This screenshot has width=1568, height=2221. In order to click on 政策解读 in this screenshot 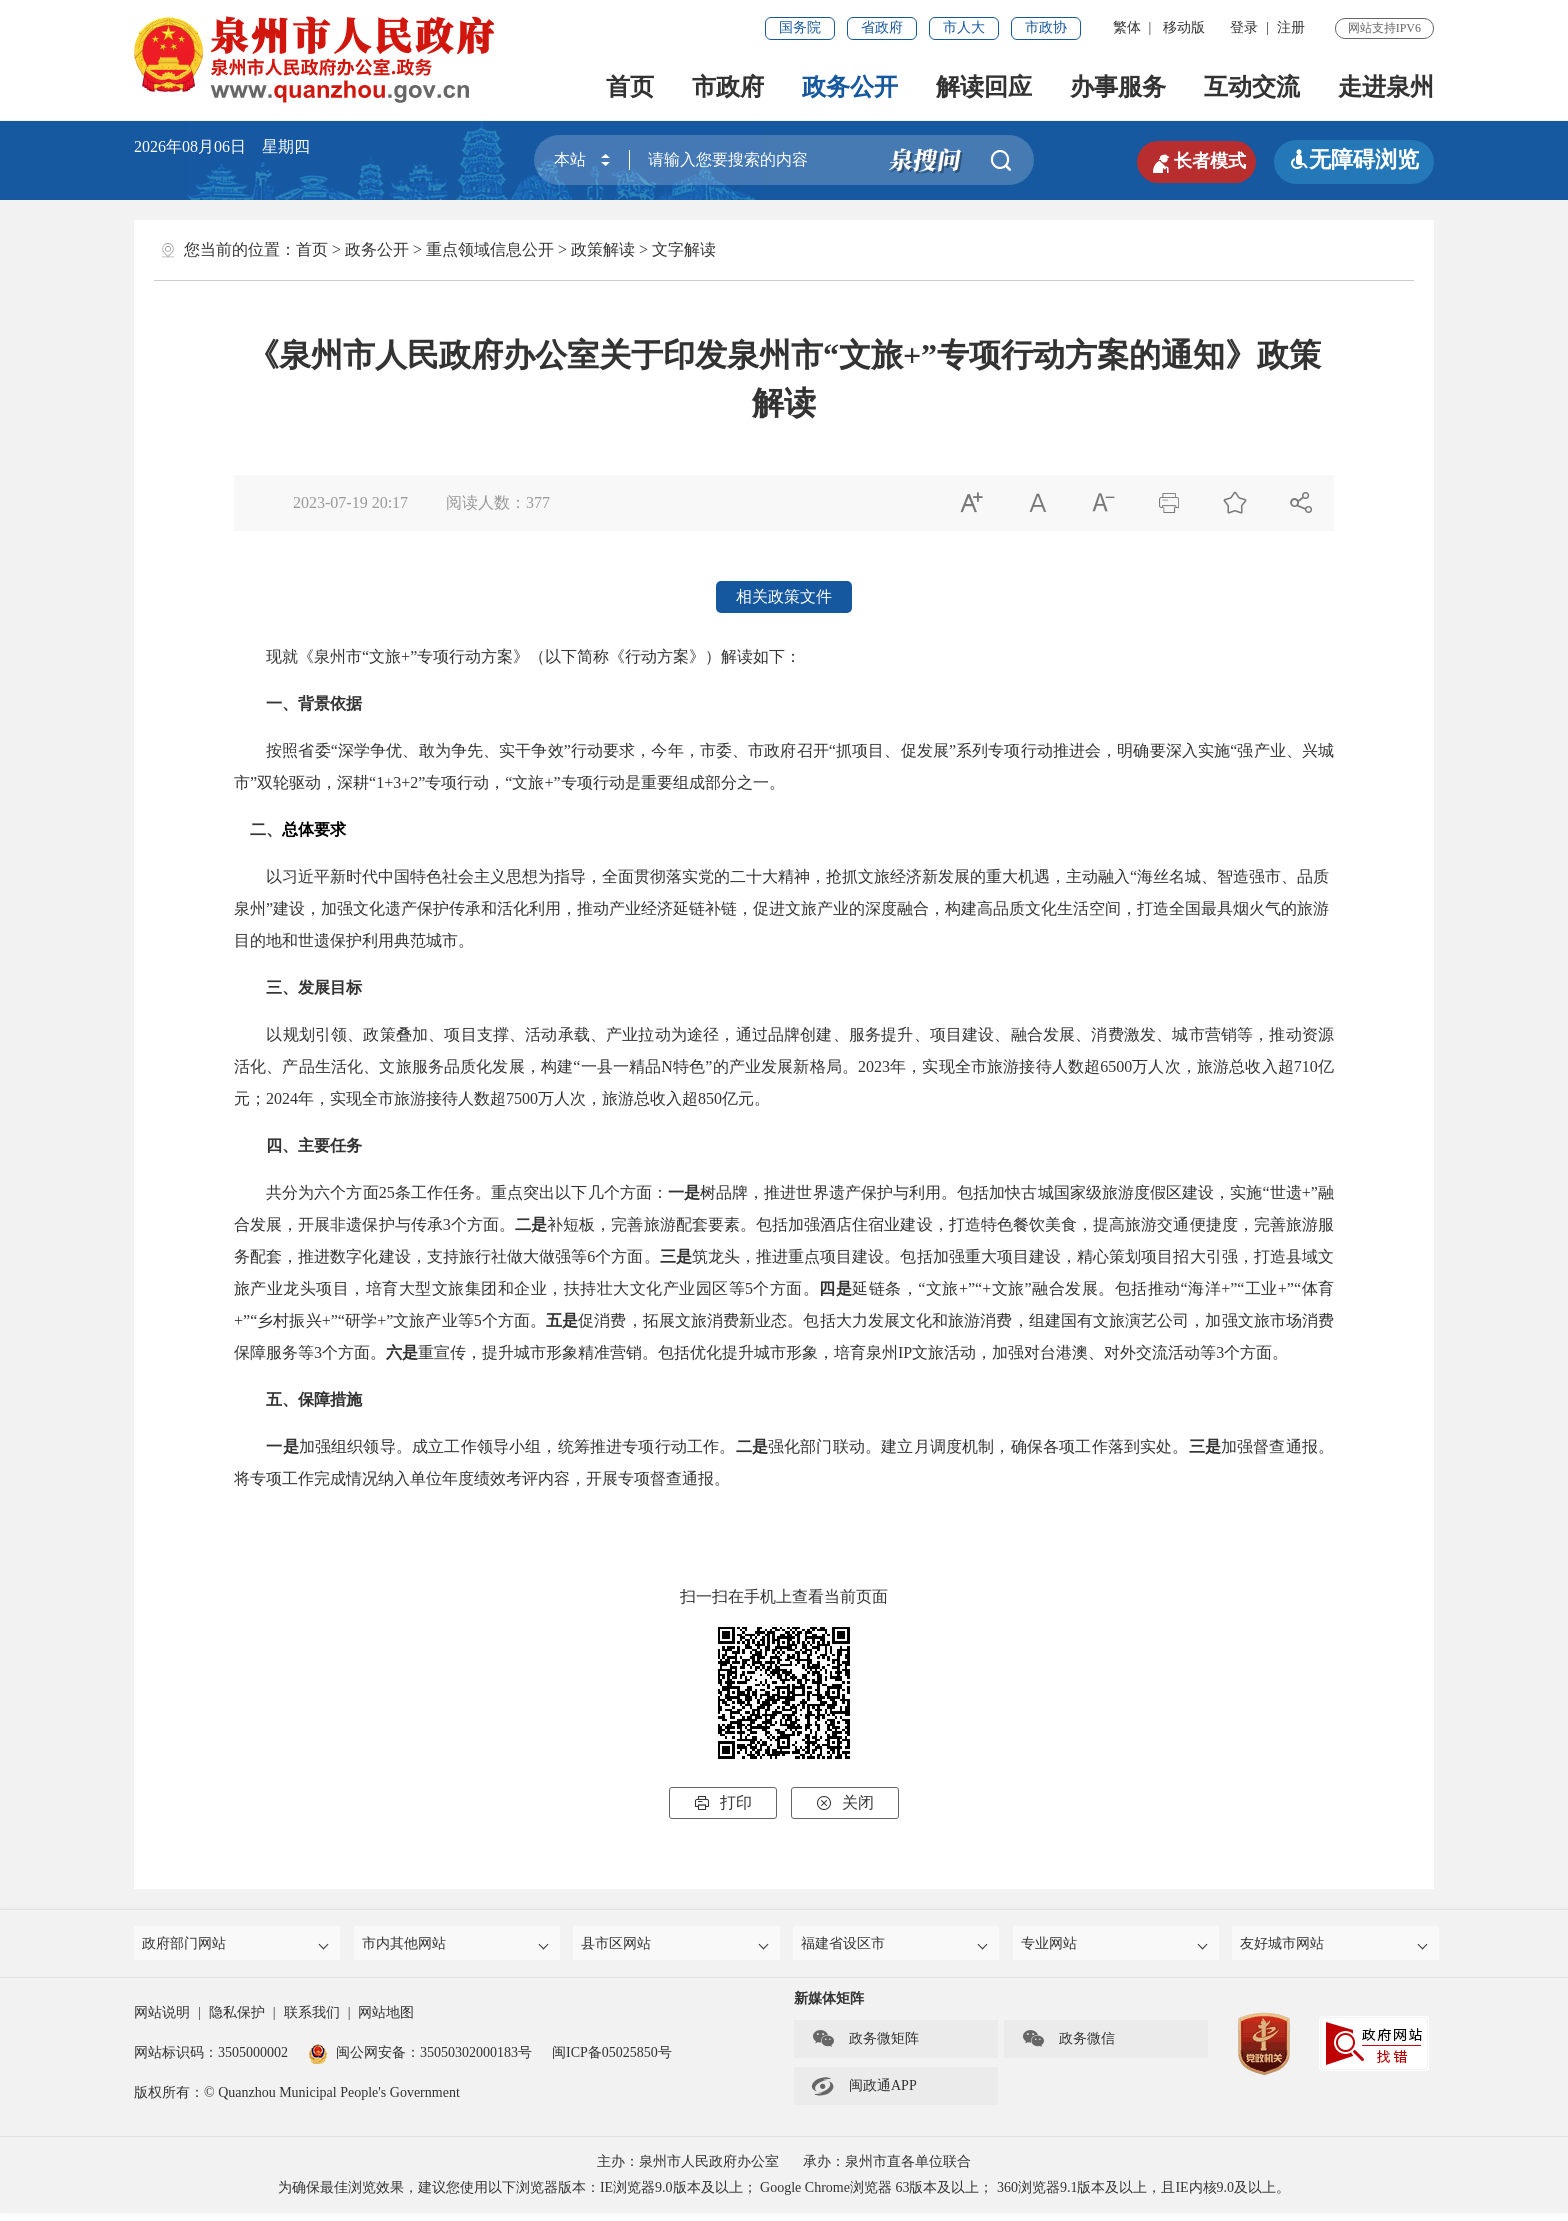, I will do `click(603, 249)`.